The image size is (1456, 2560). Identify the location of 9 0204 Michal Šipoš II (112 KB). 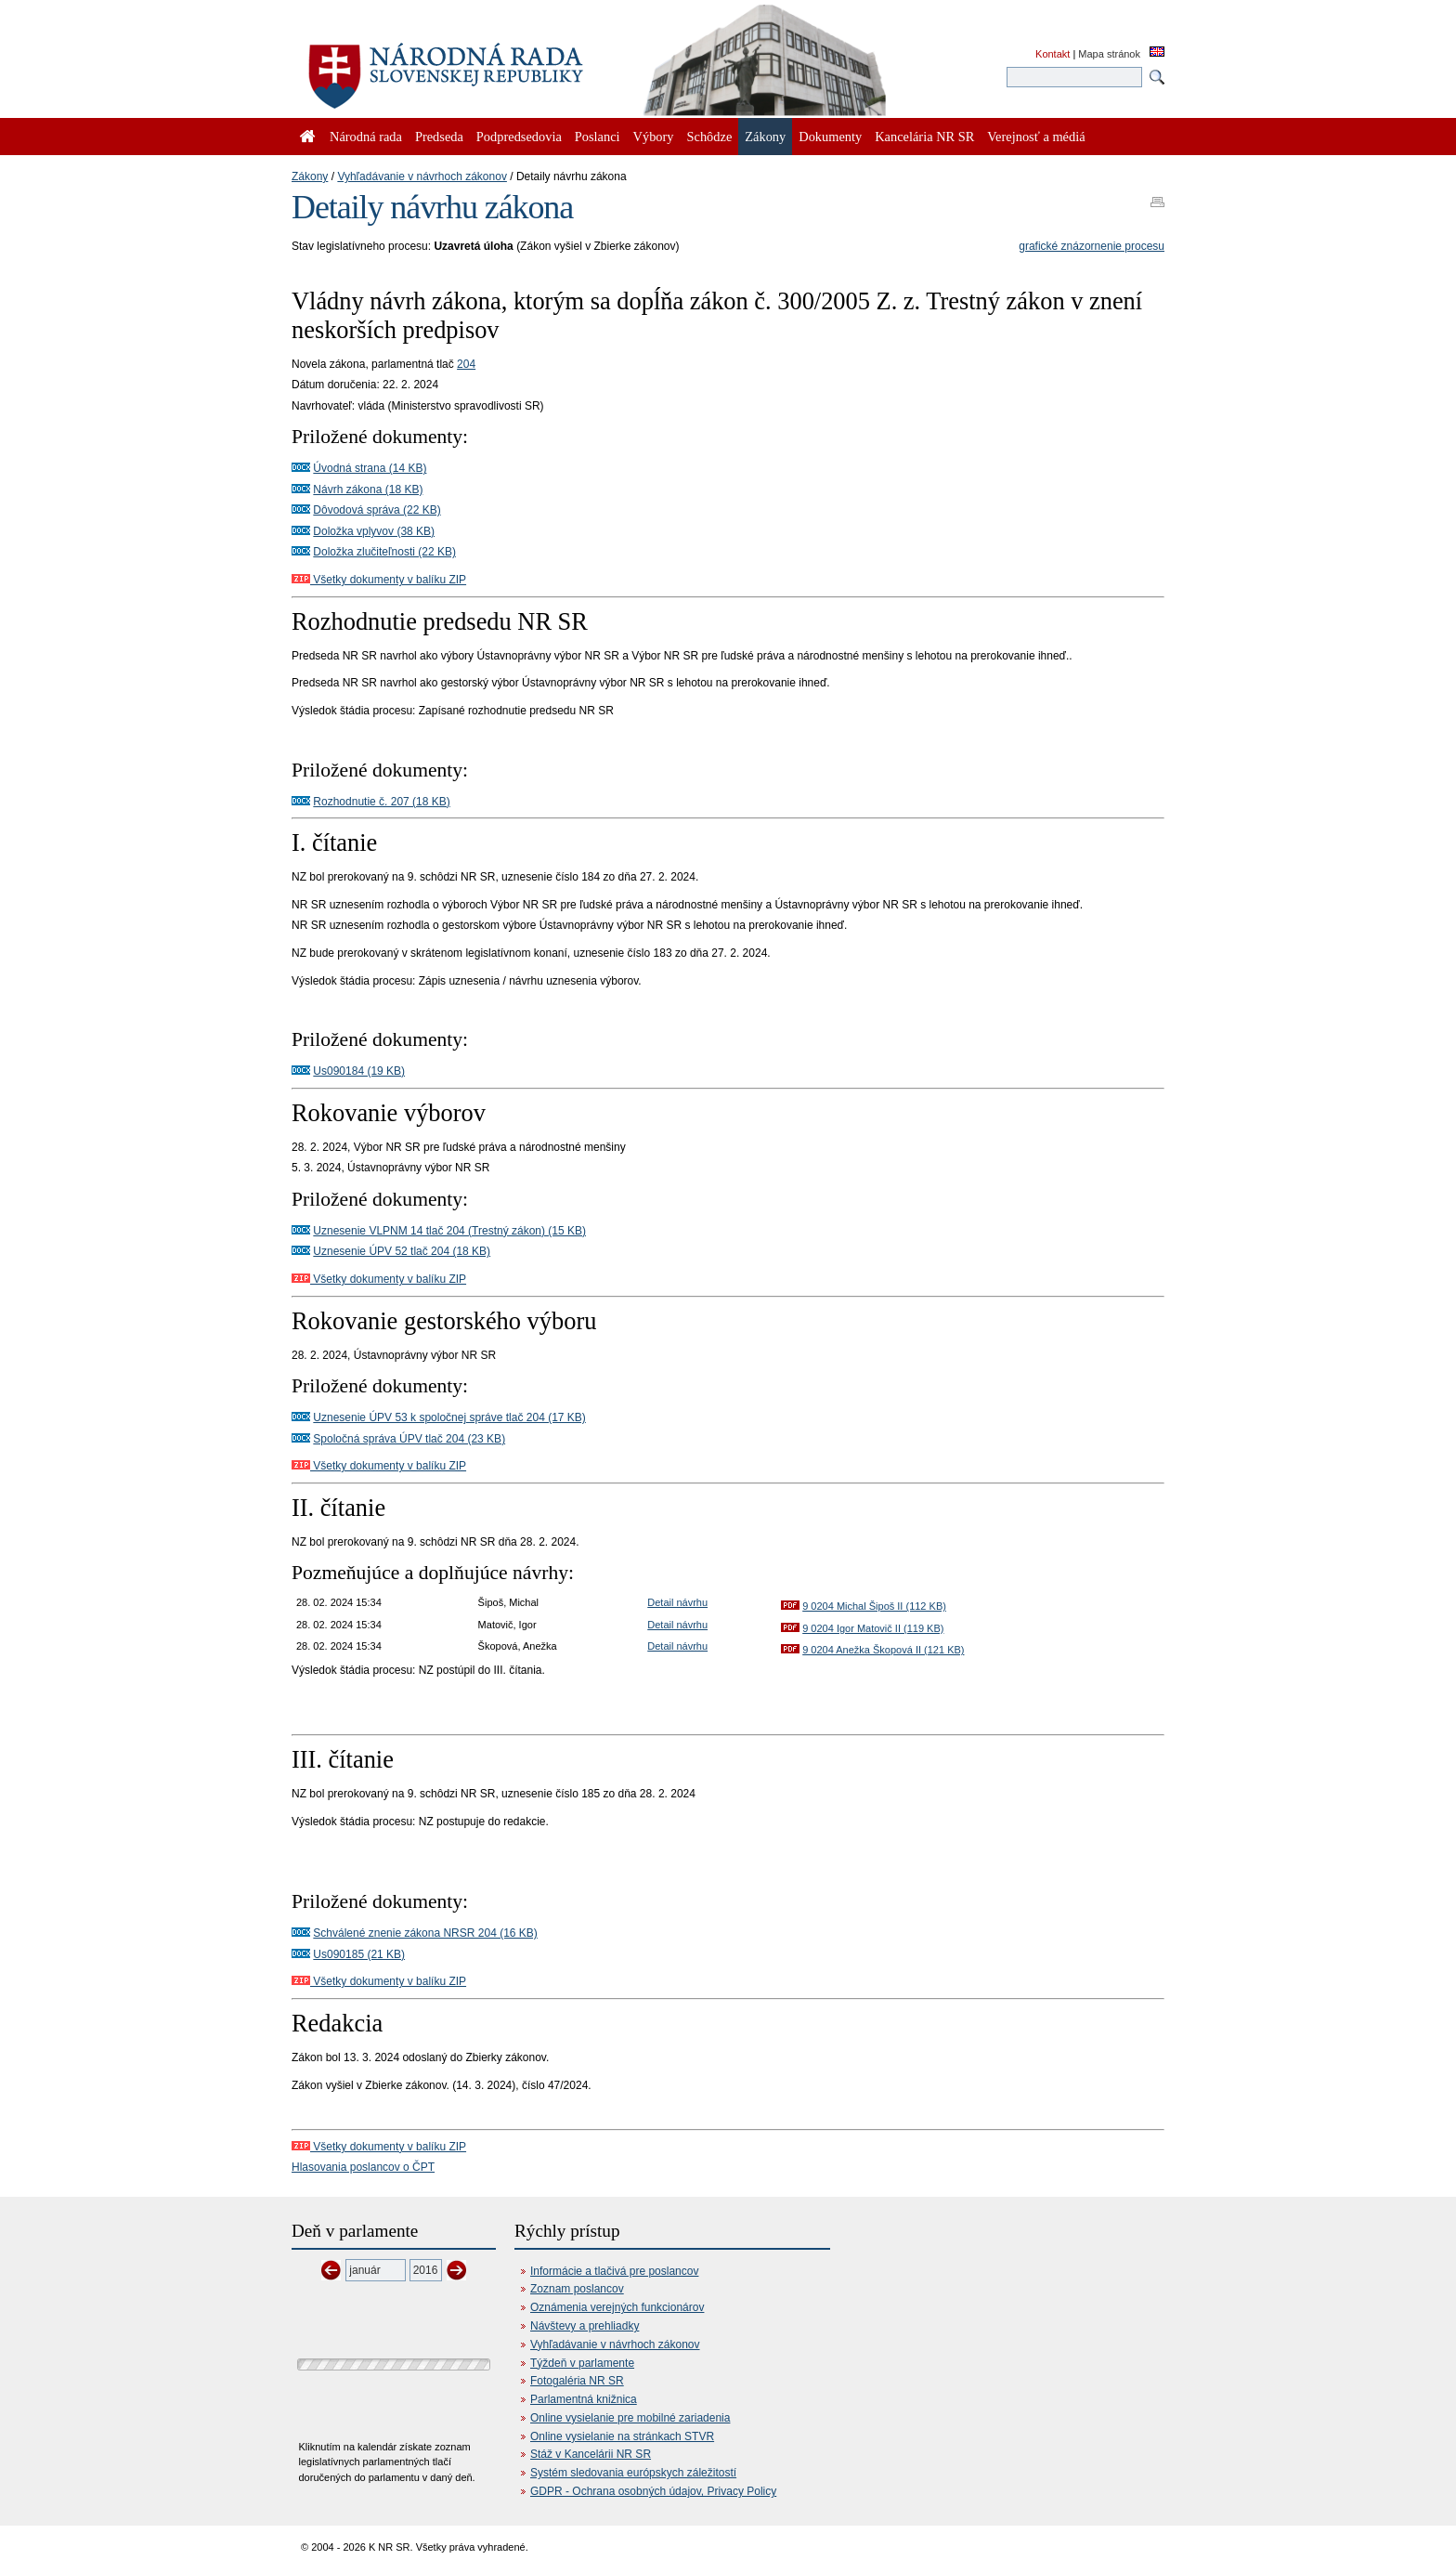
(874, 1606).